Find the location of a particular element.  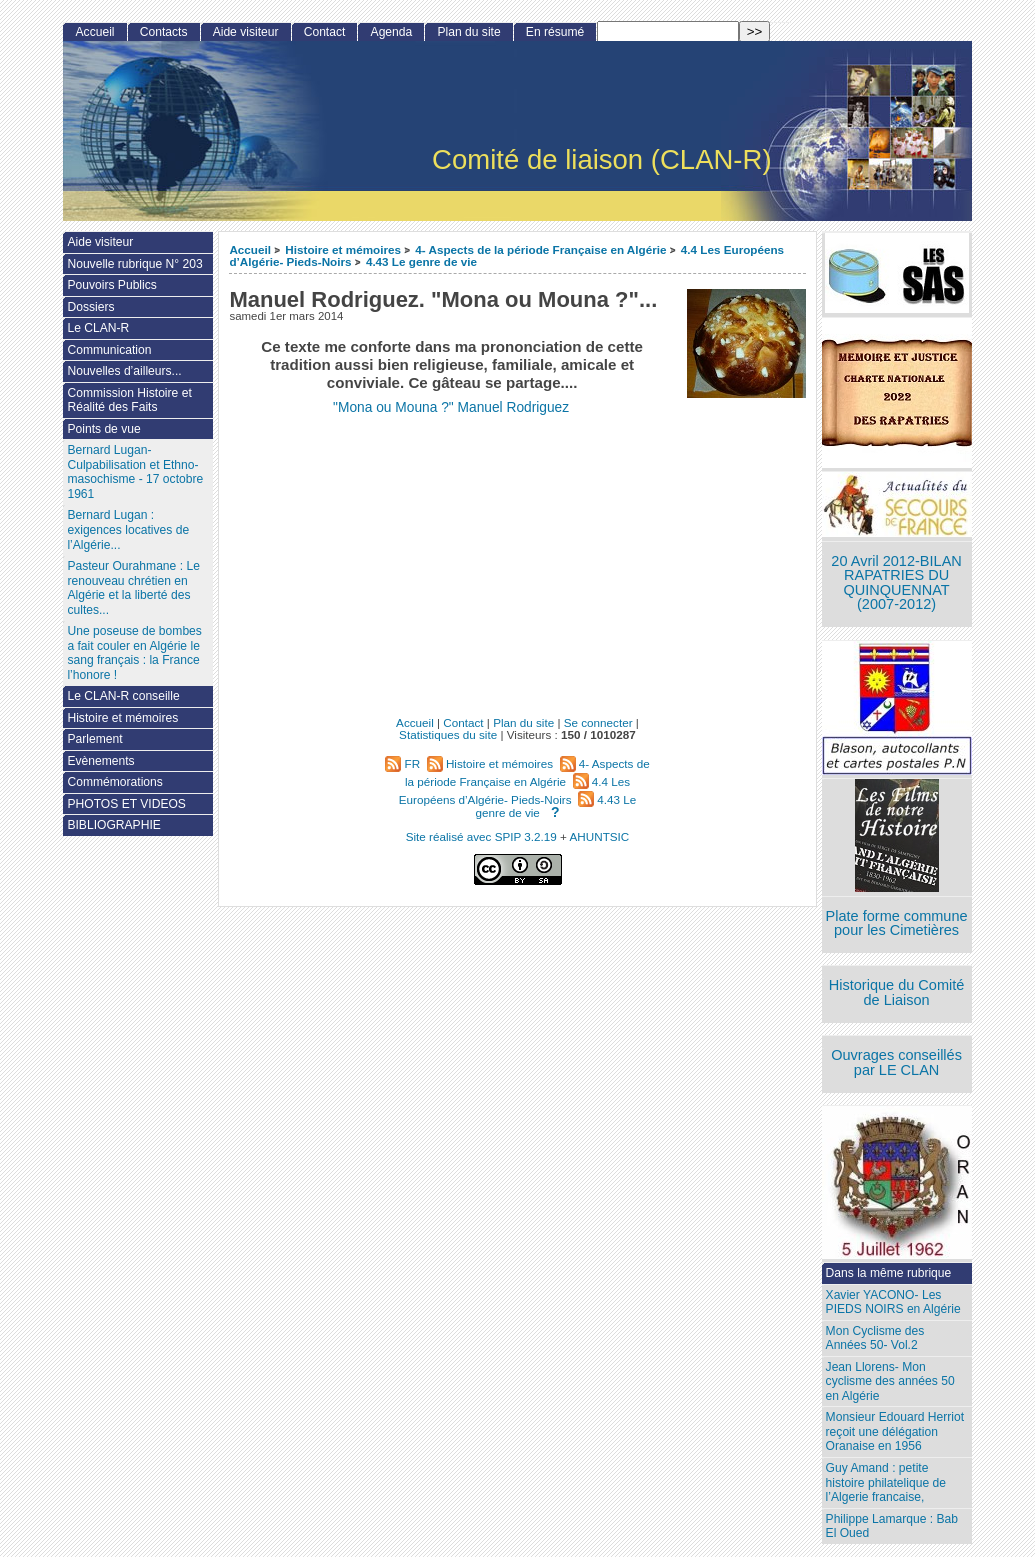

Dans la même rubrique is located at coordinates (889, 1273).